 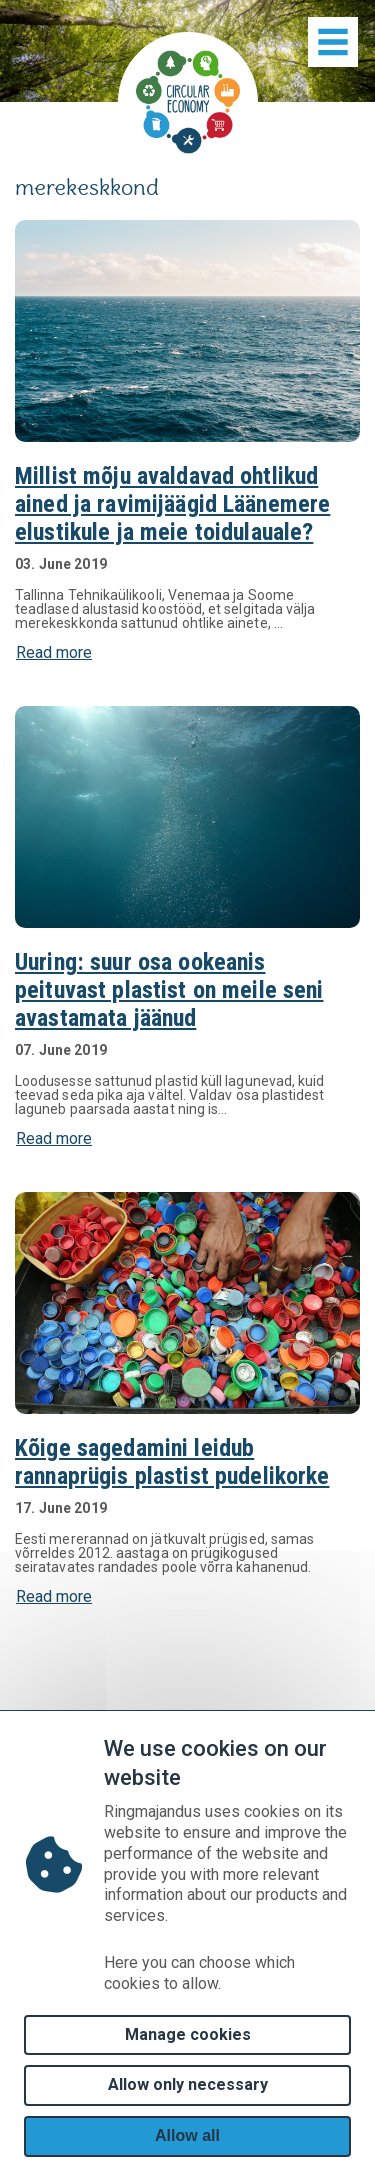 What do you see at coordinates (187, 2135) in the screenshot?
I see `Allow all` at bounding box center [187, 2135].